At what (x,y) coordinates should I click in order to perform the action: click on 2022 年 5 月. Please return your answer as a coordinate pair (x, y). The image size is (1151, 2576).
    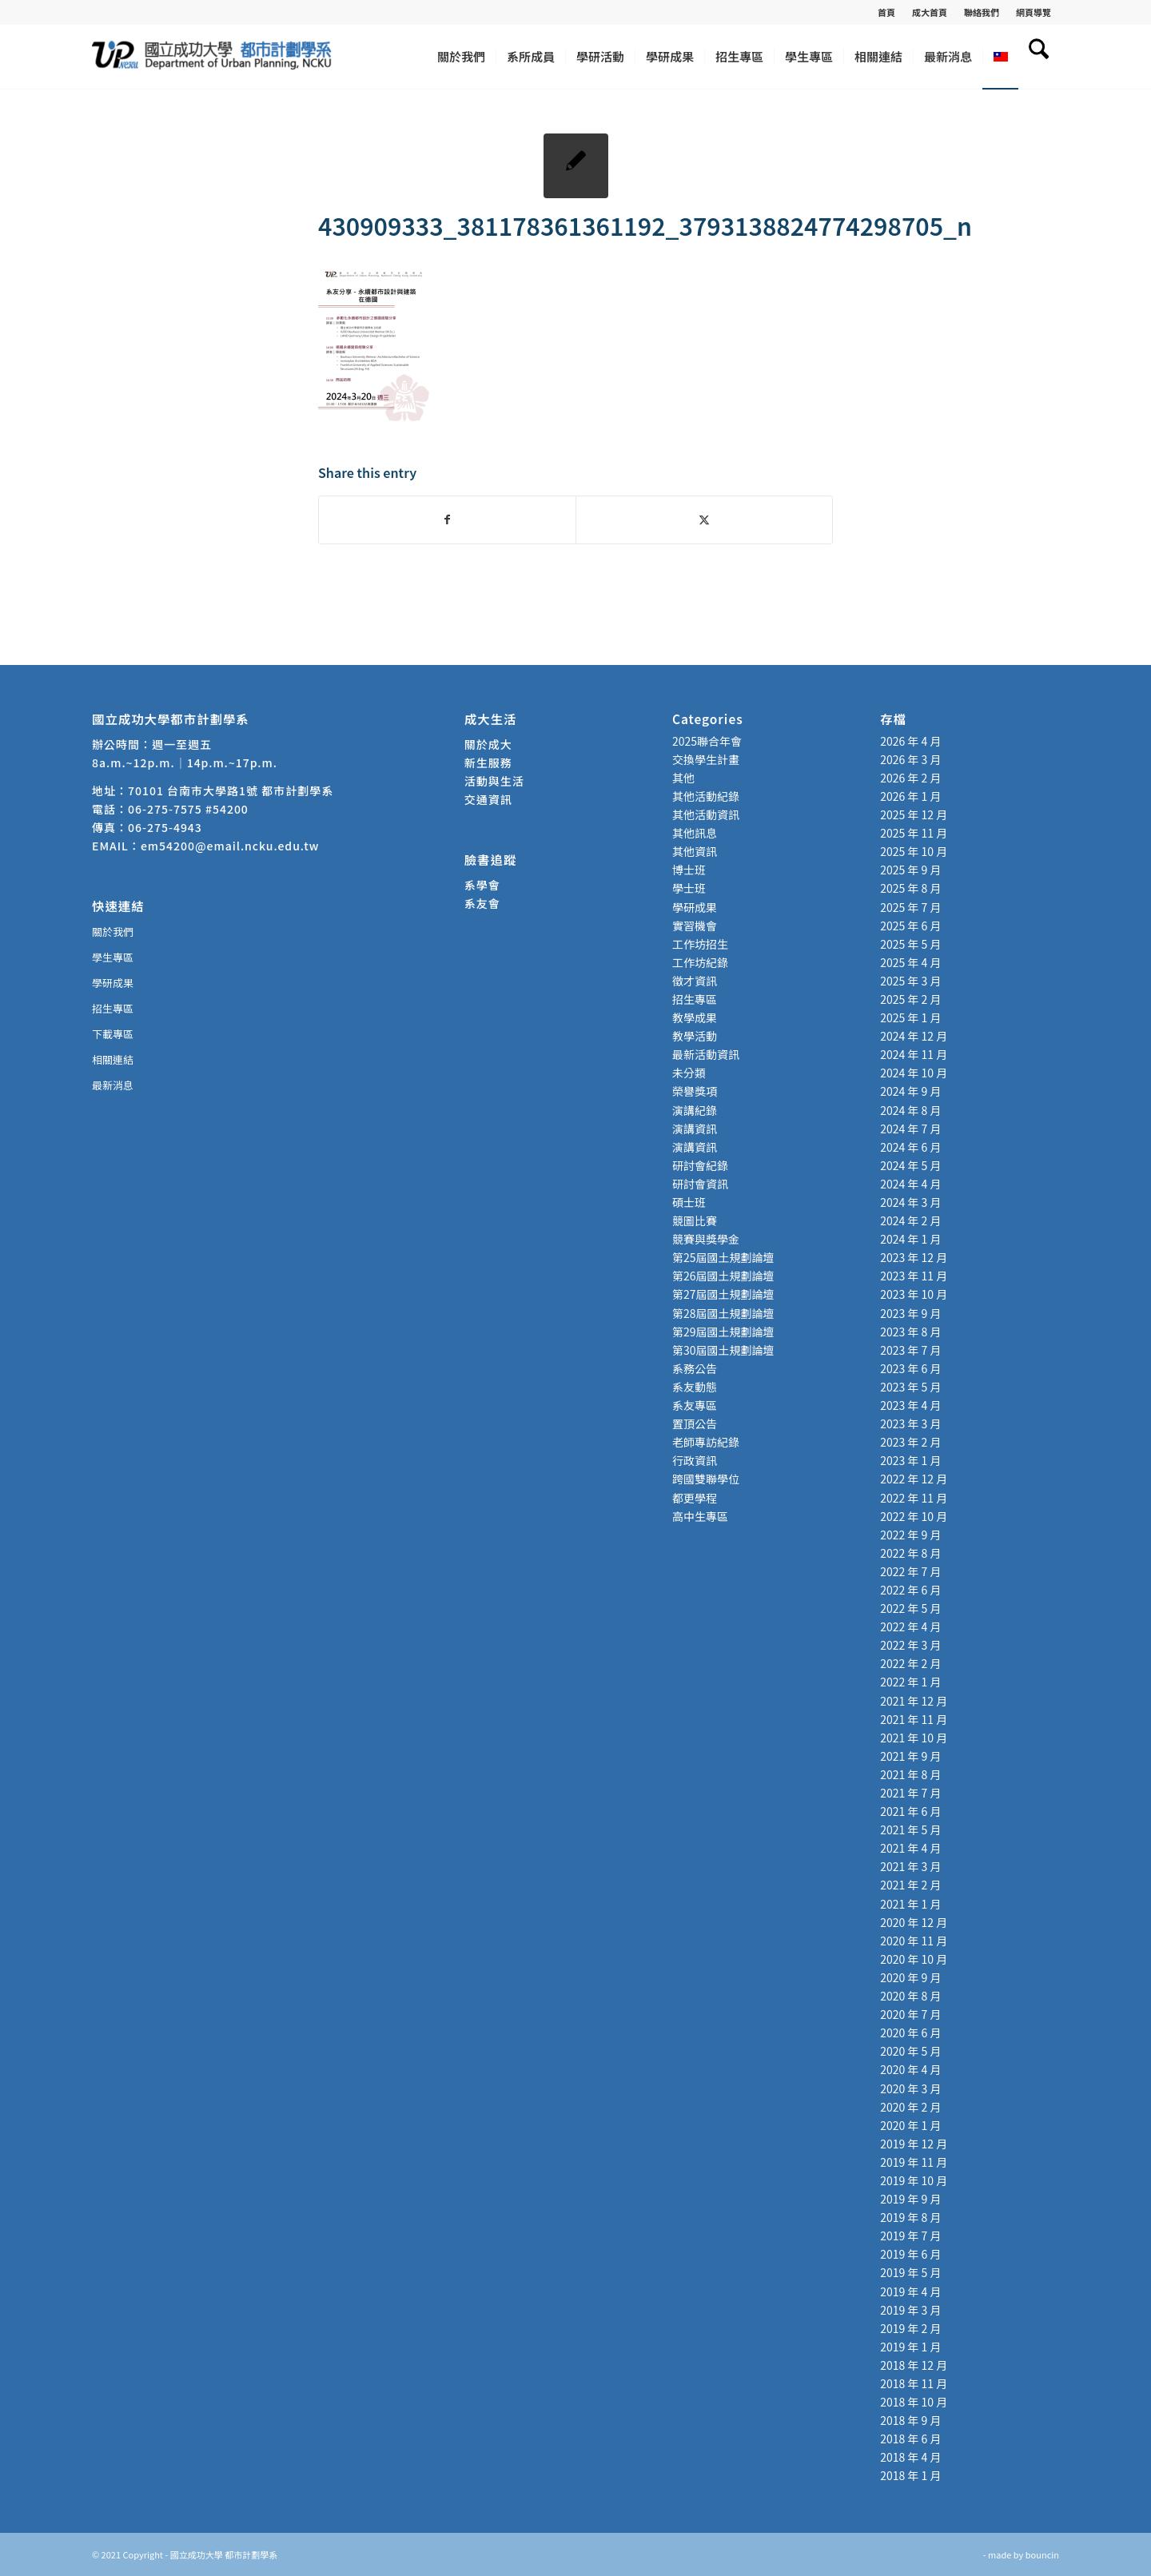
    Looking at the image, I should click on (910, 1608).